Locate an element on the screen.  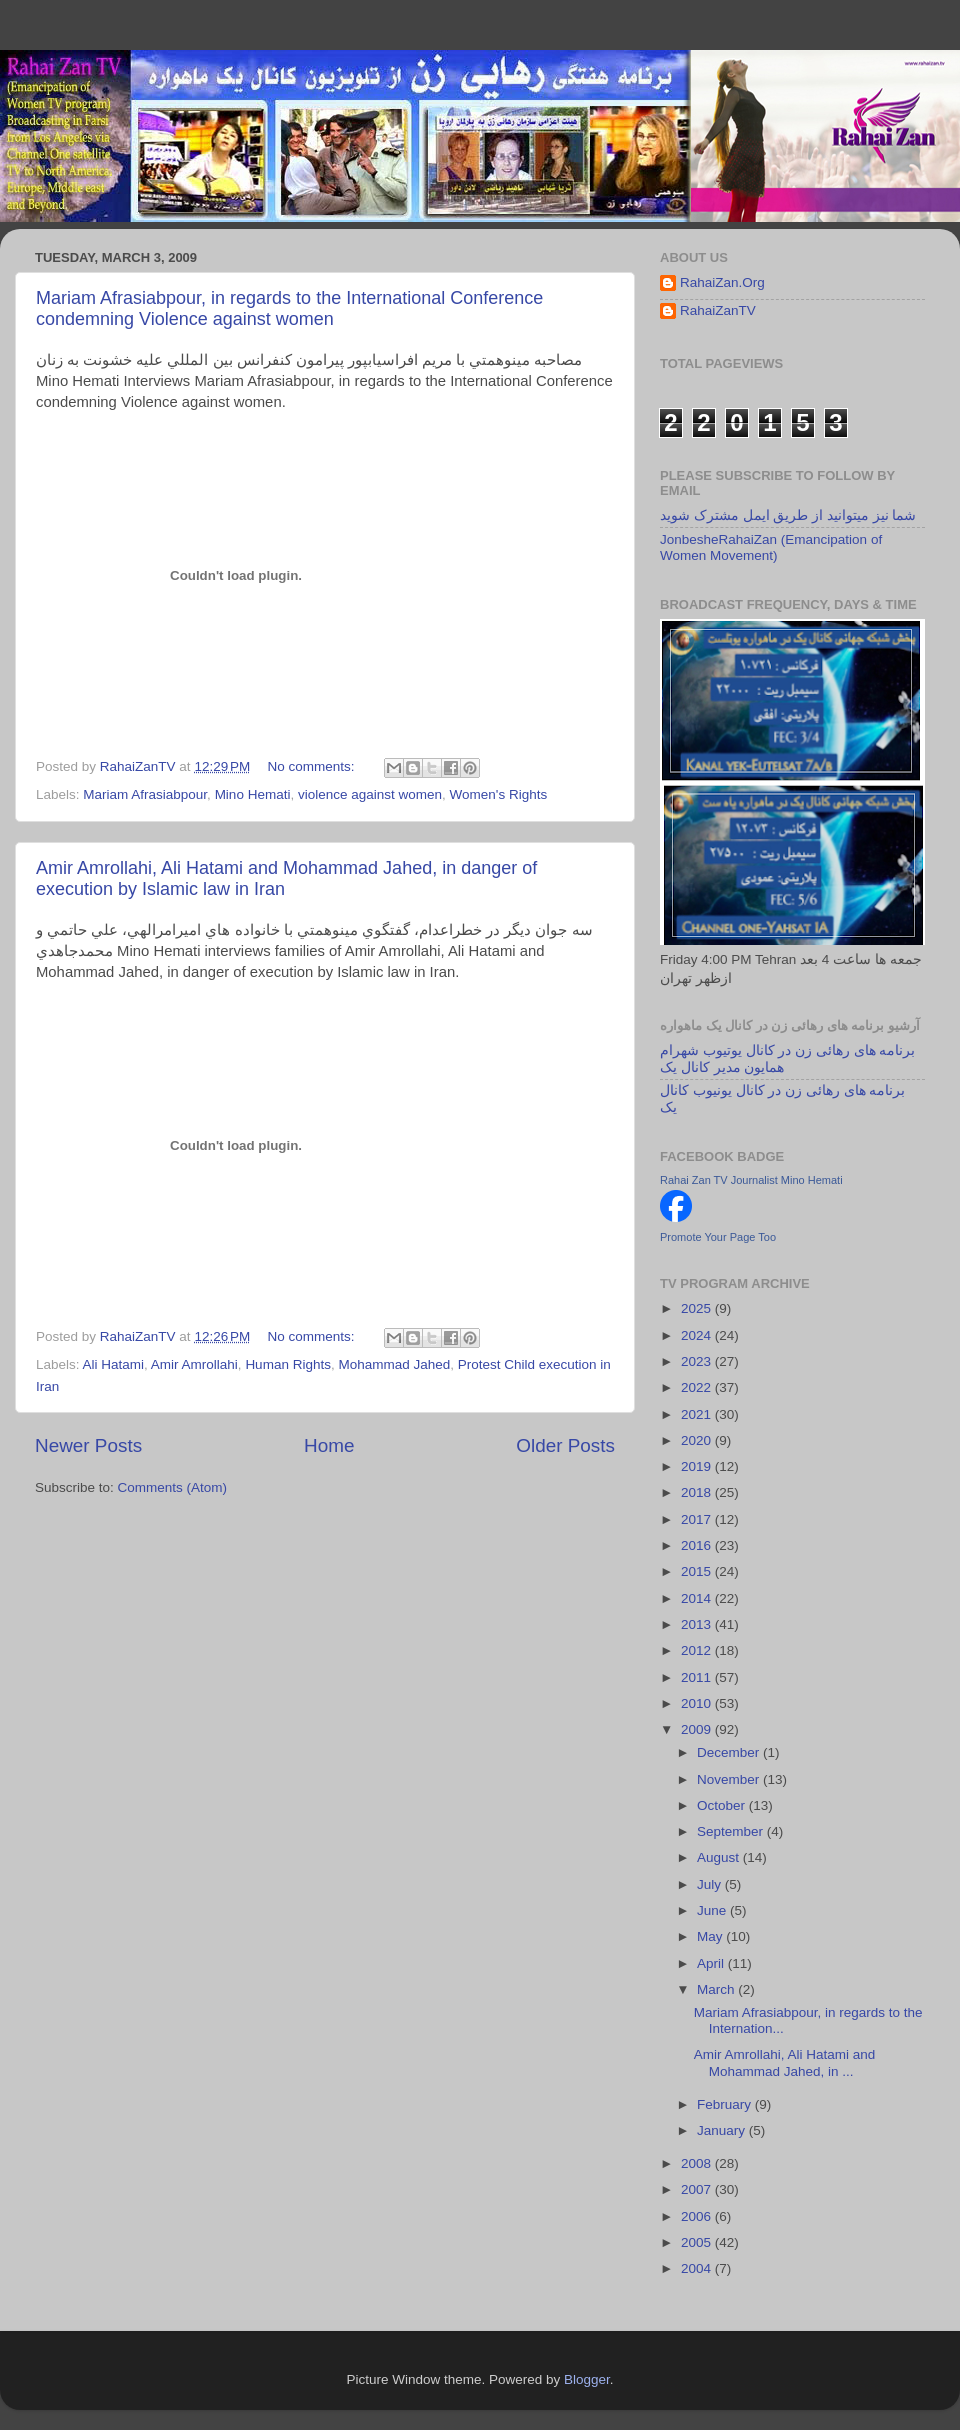
Newer Posts is located at coordinates (88, 1445).